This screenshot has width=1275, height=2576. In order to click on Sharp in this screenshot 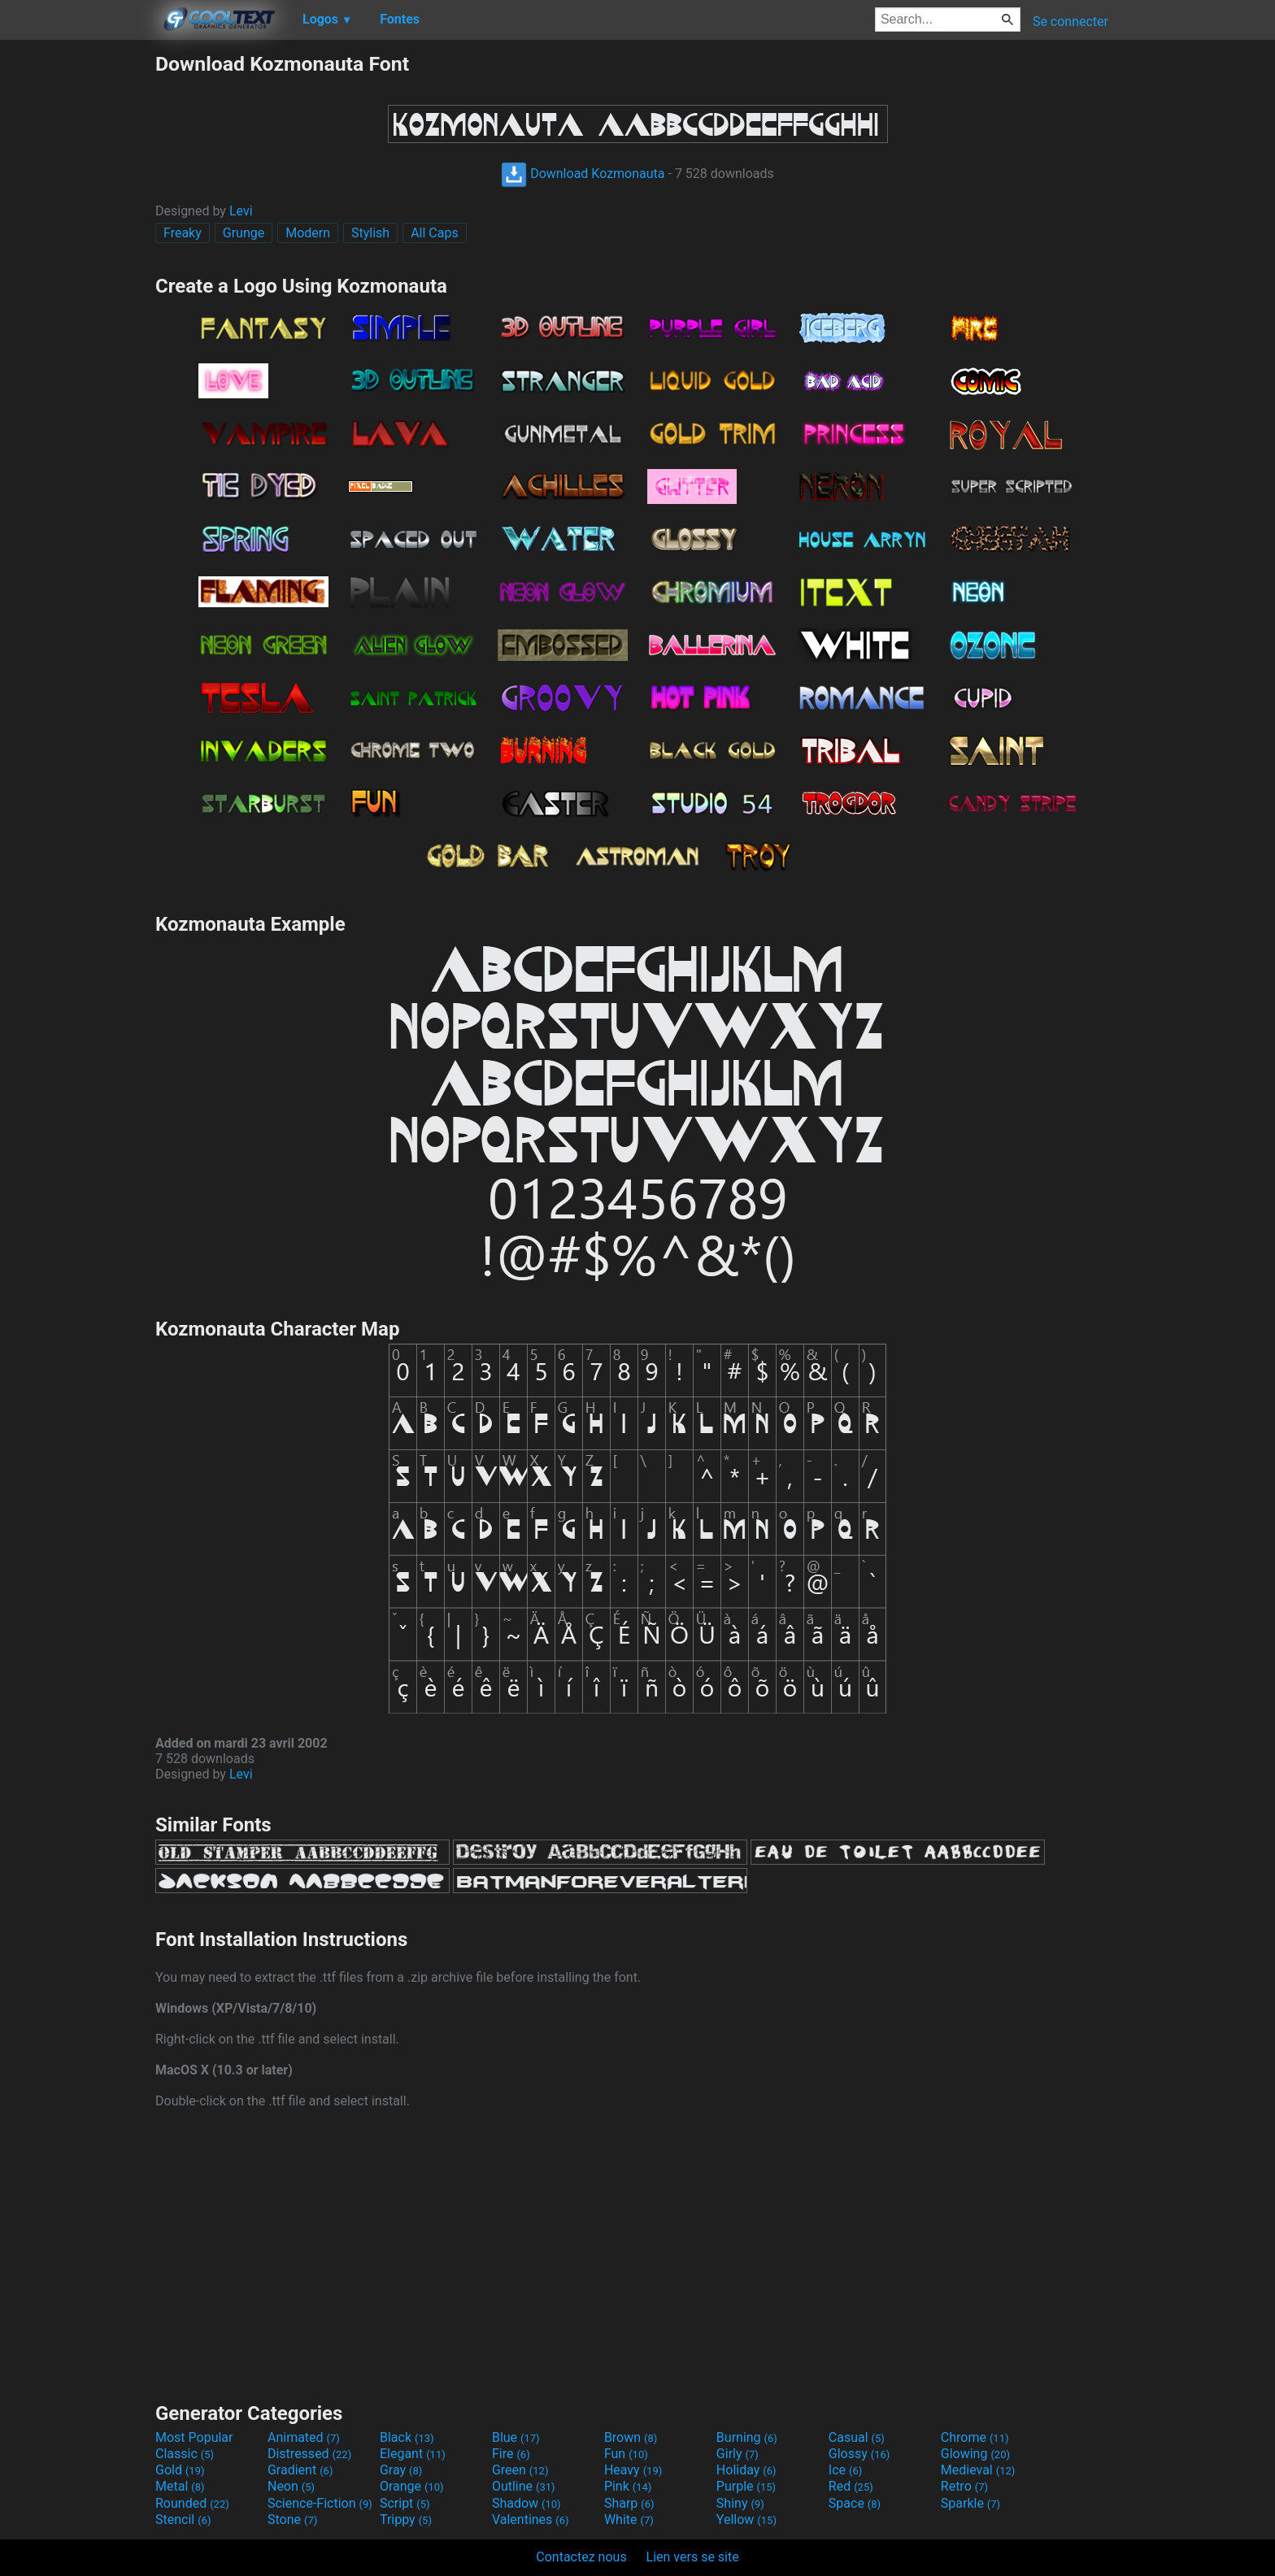, I will do `click(629, 2503)`.